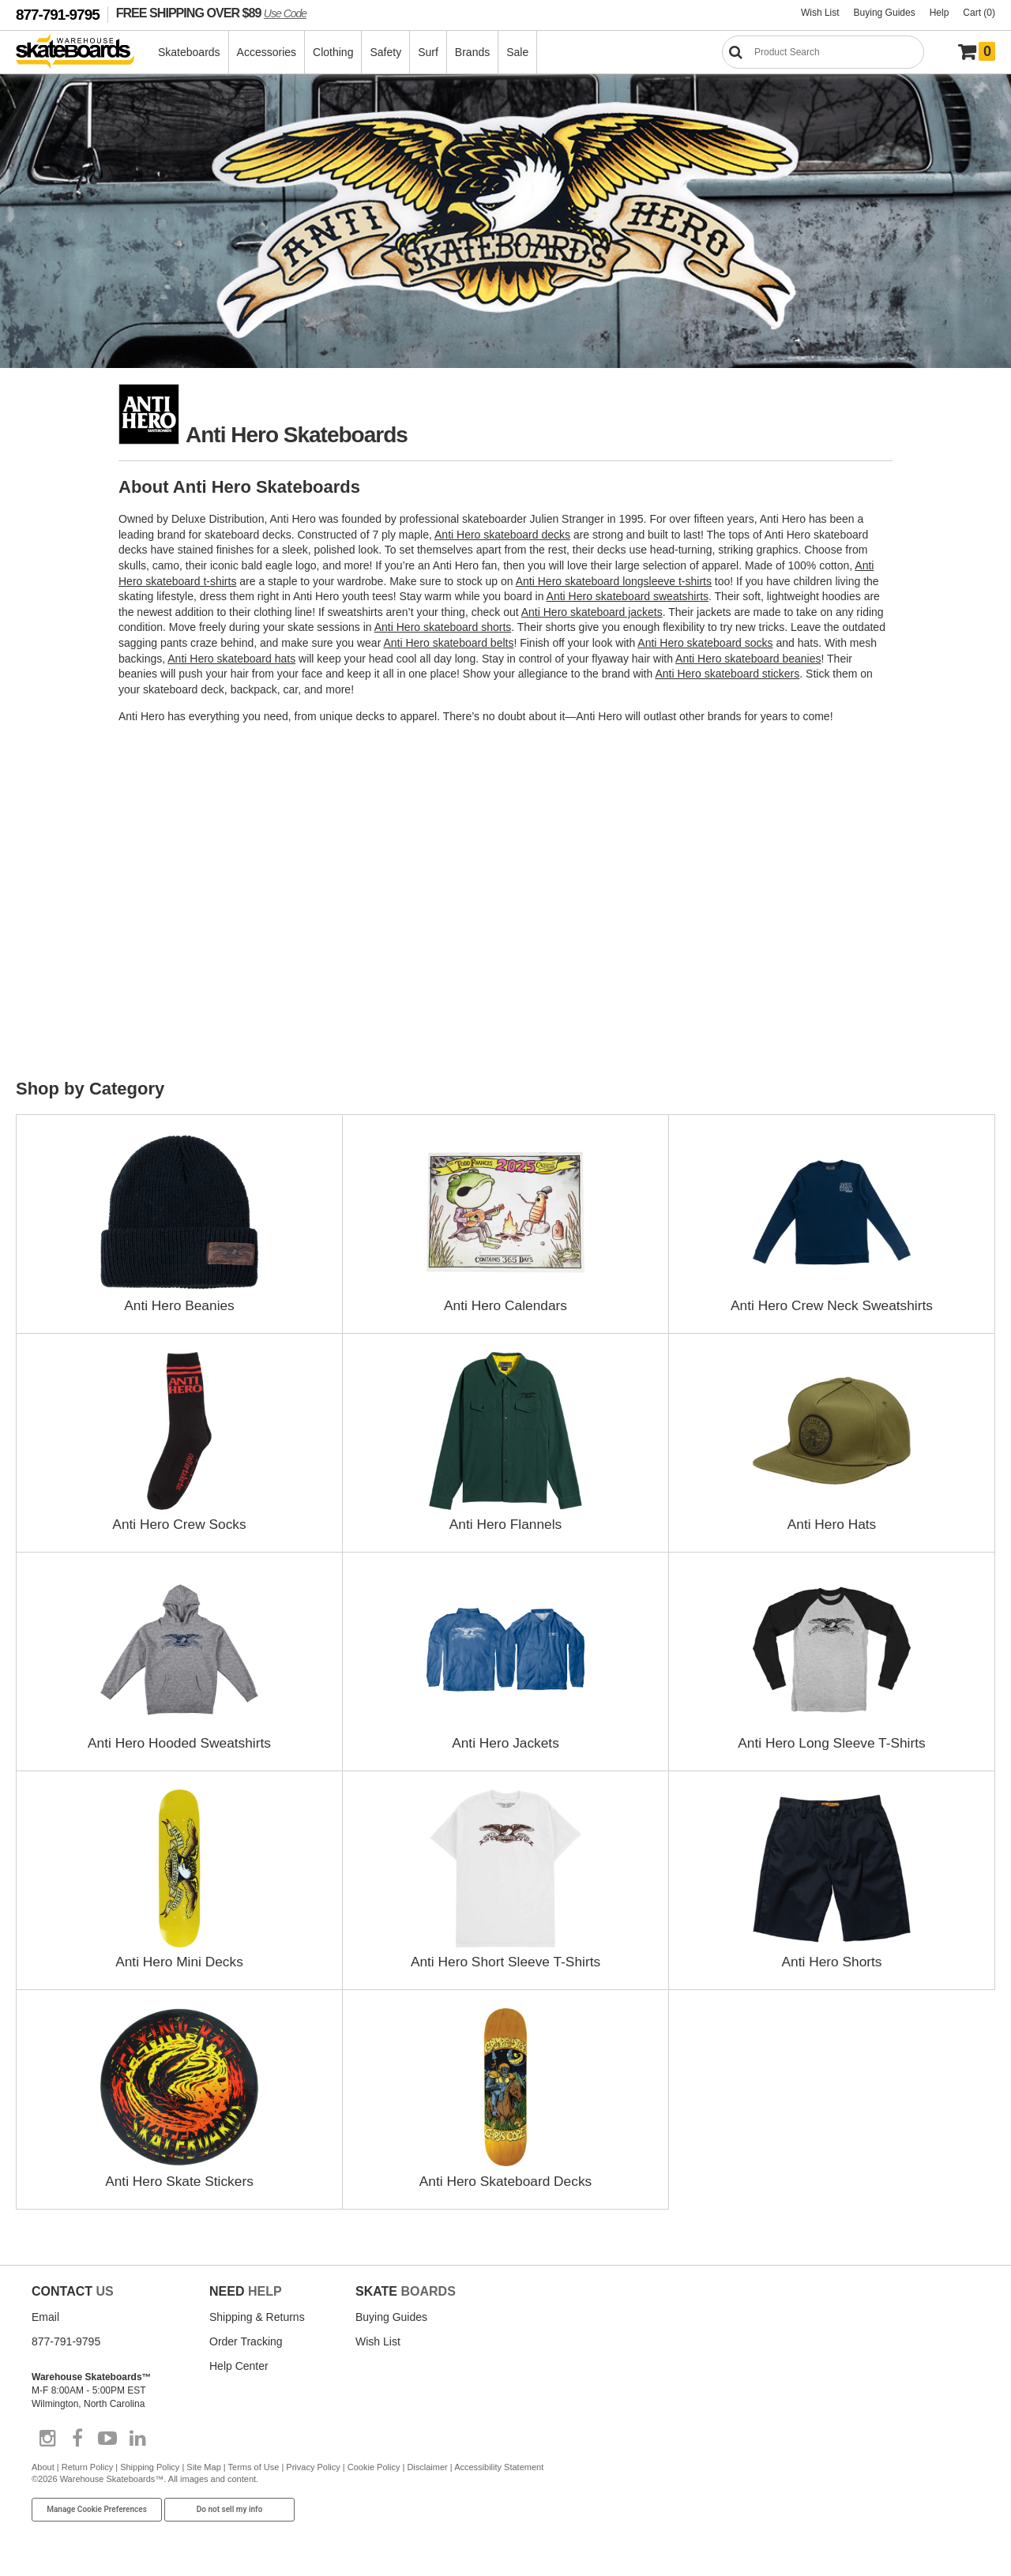 This screenshot has width=1011, height=2576. I want to click on Brands, so click(473, 52).